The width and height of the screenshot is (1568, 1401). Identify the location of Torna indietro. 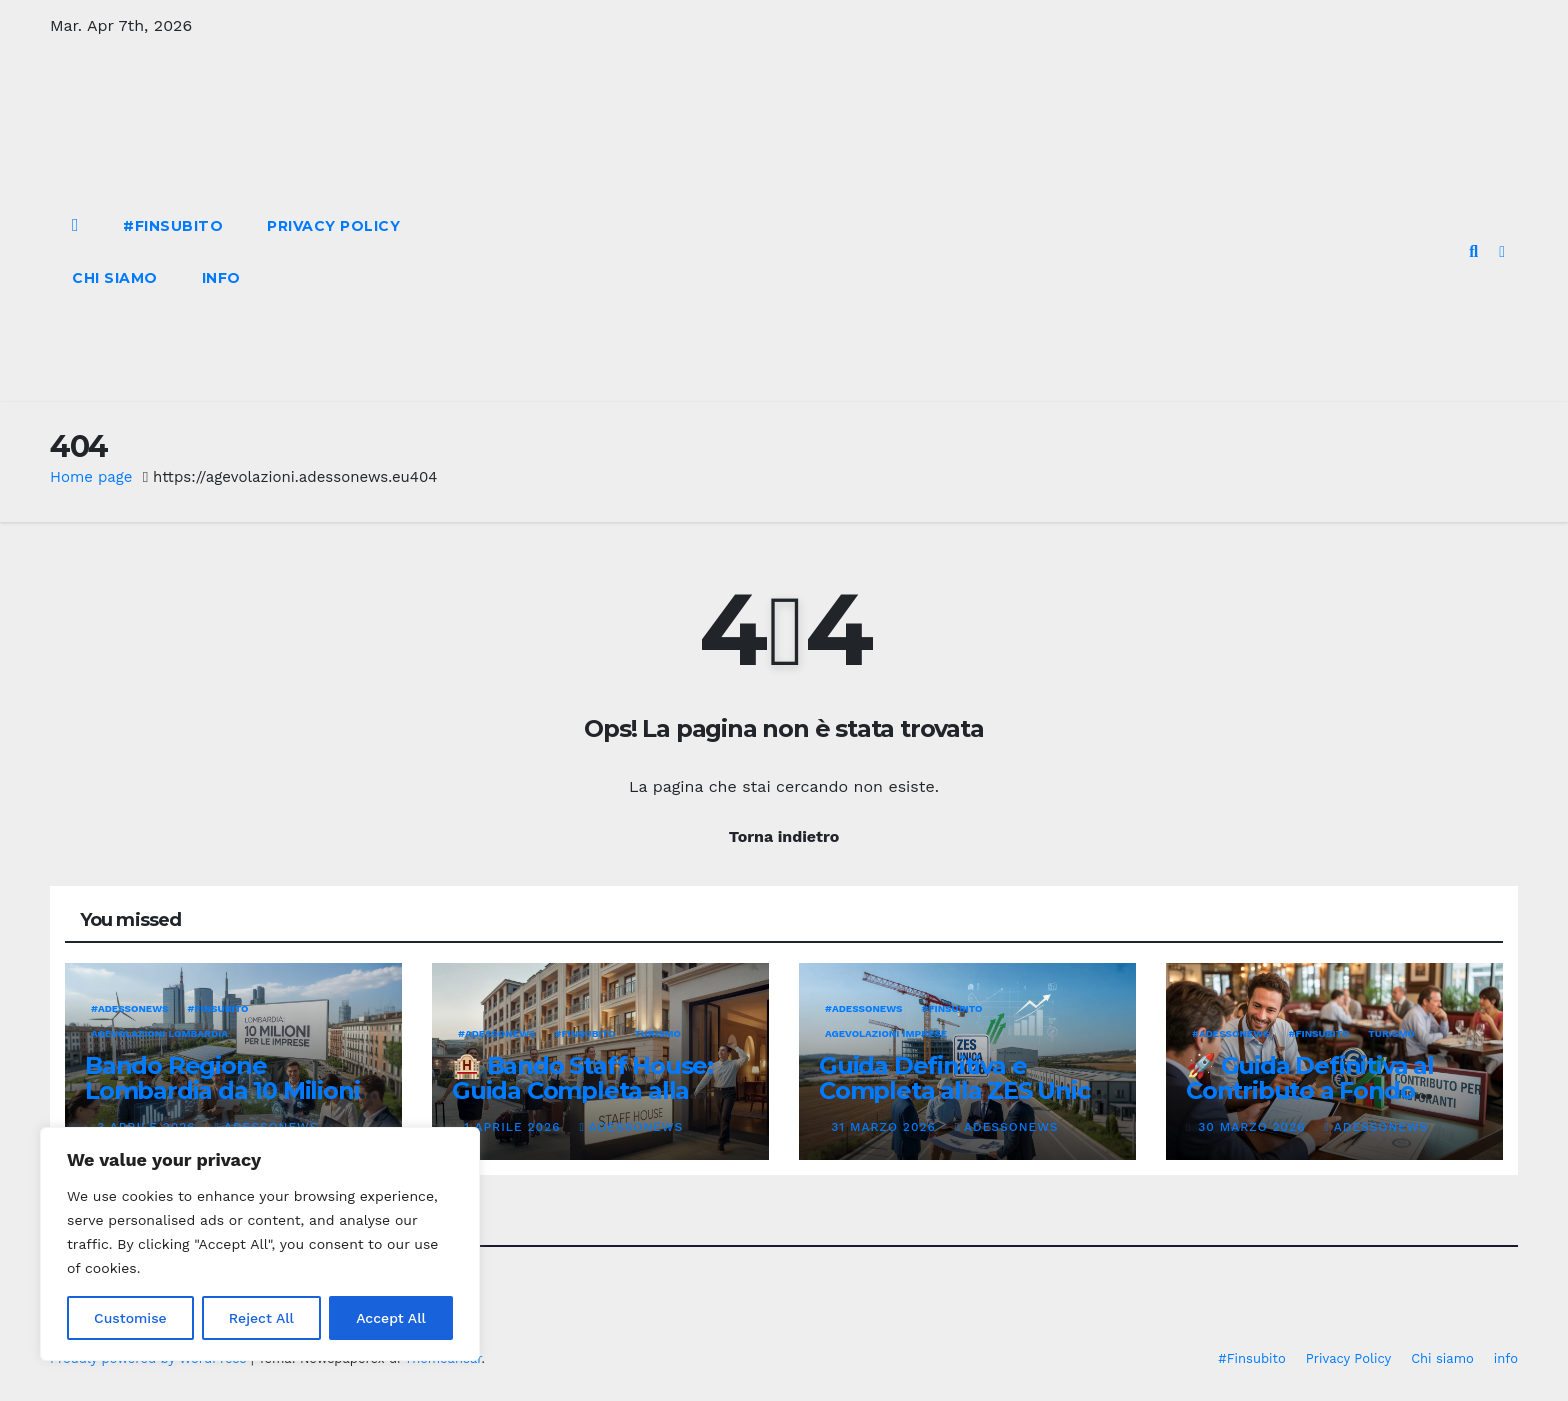
(784, 836).